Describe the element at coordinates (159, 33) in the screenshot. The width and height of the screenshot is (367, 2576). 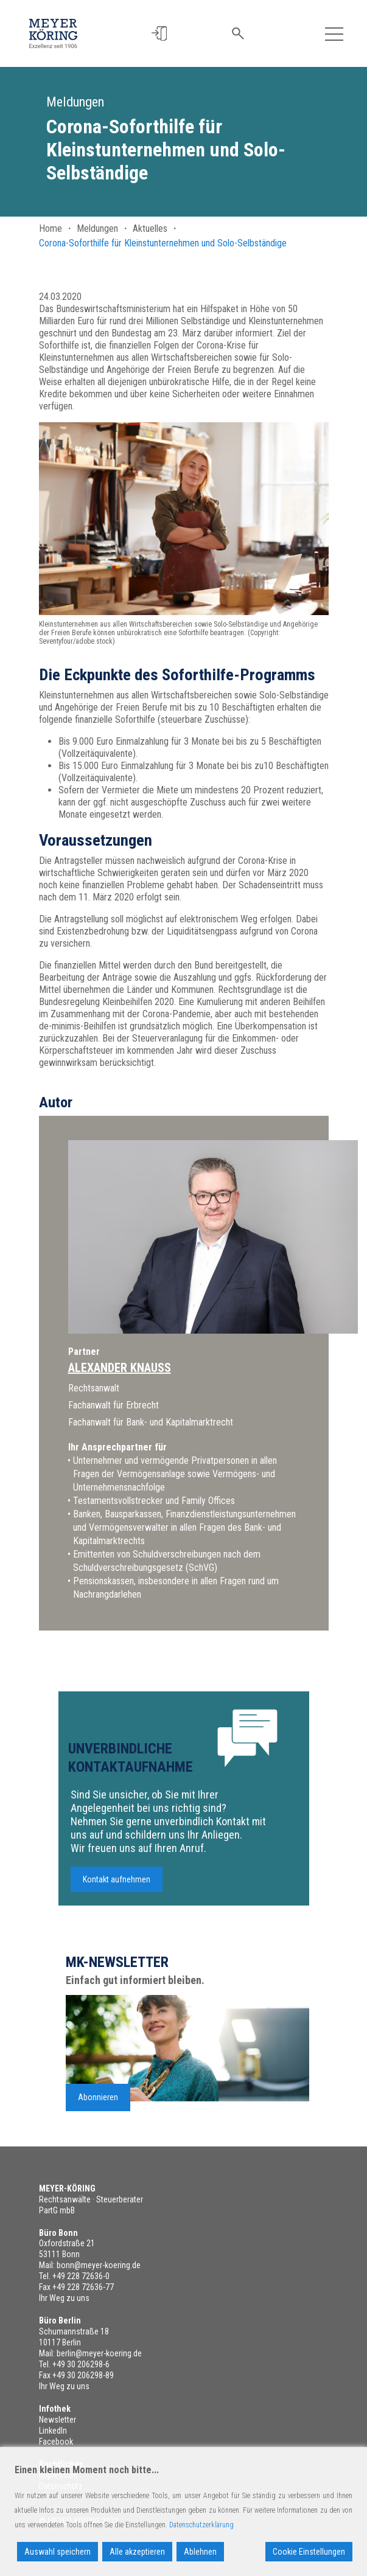
I see `[button]` at that location.